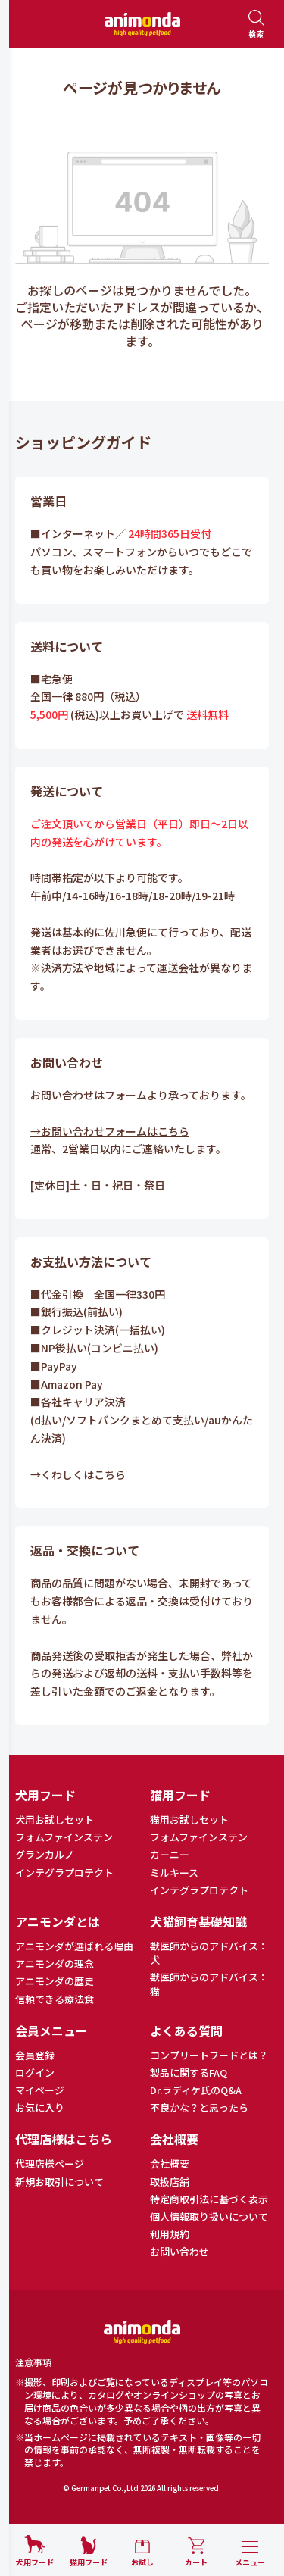 The image size is (284, 2576). I want to click on →お問い合わせフォームはこちら, so click(109, 1131).